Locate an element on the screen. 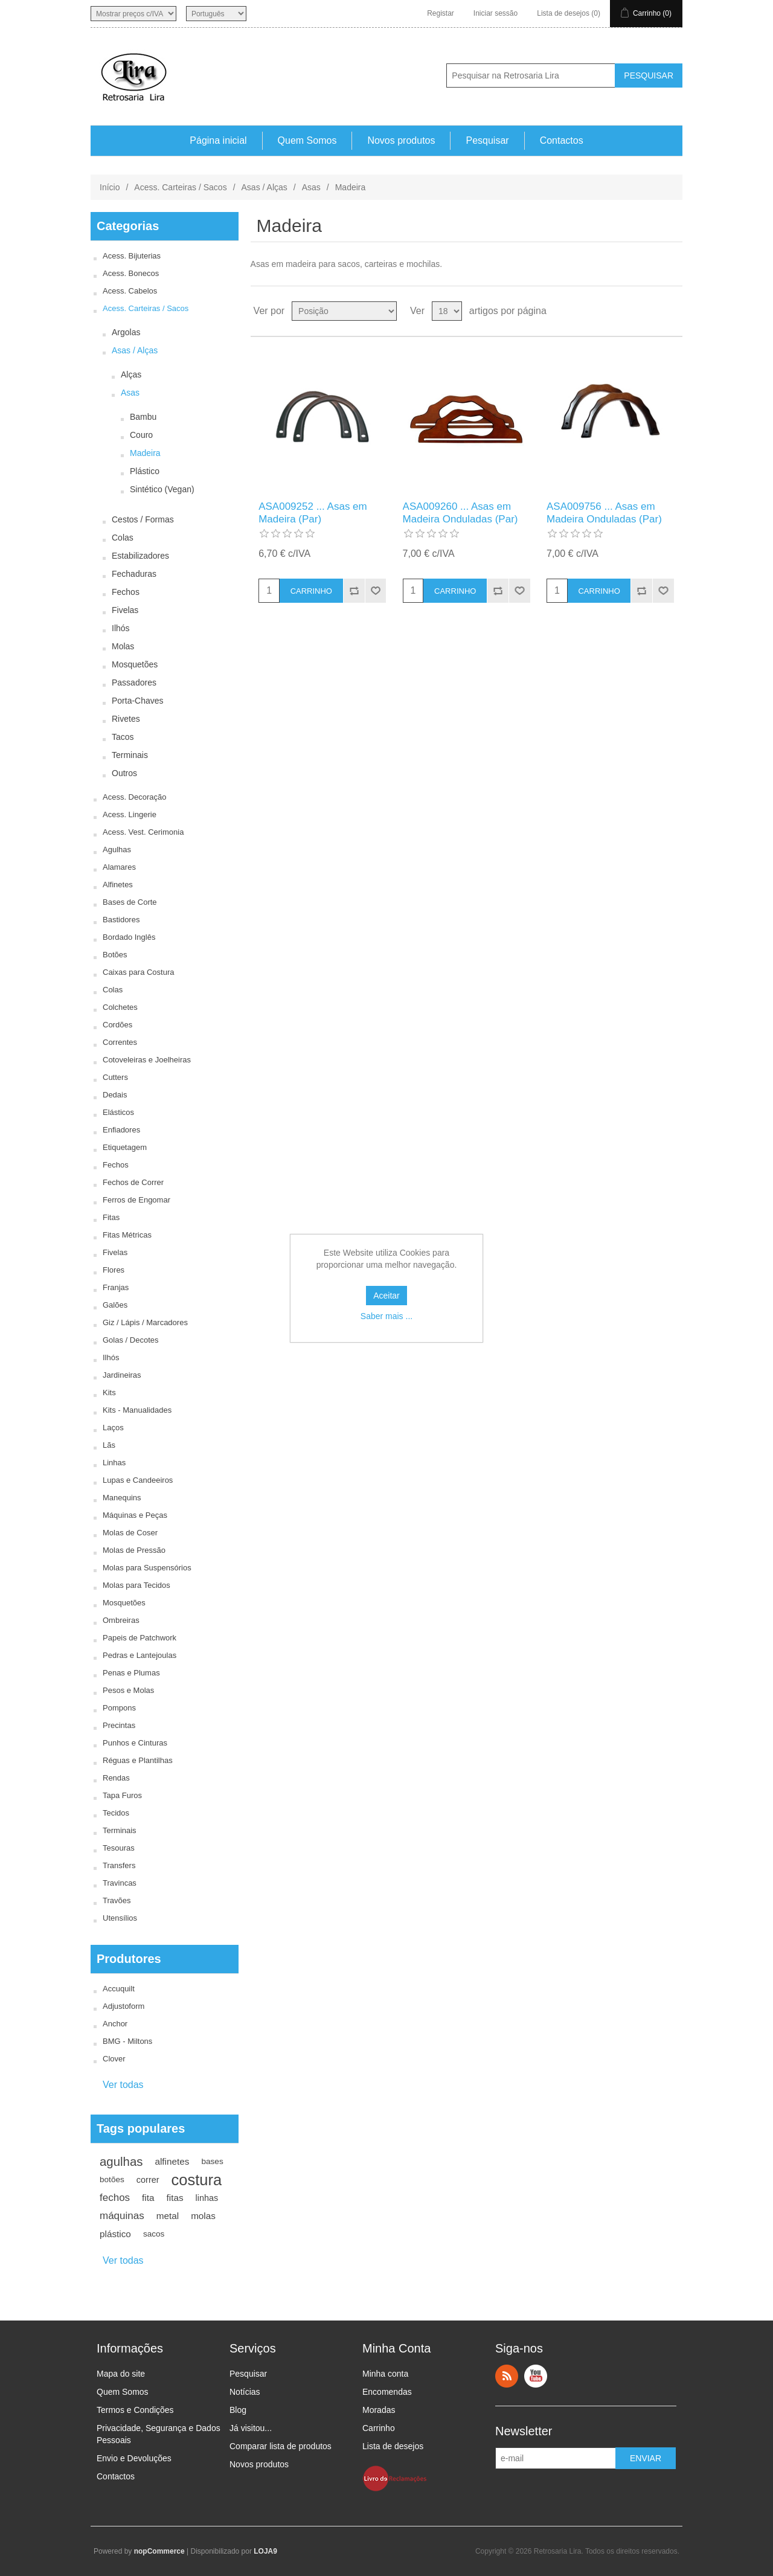  Contactos is located at coordinates (561, 140).